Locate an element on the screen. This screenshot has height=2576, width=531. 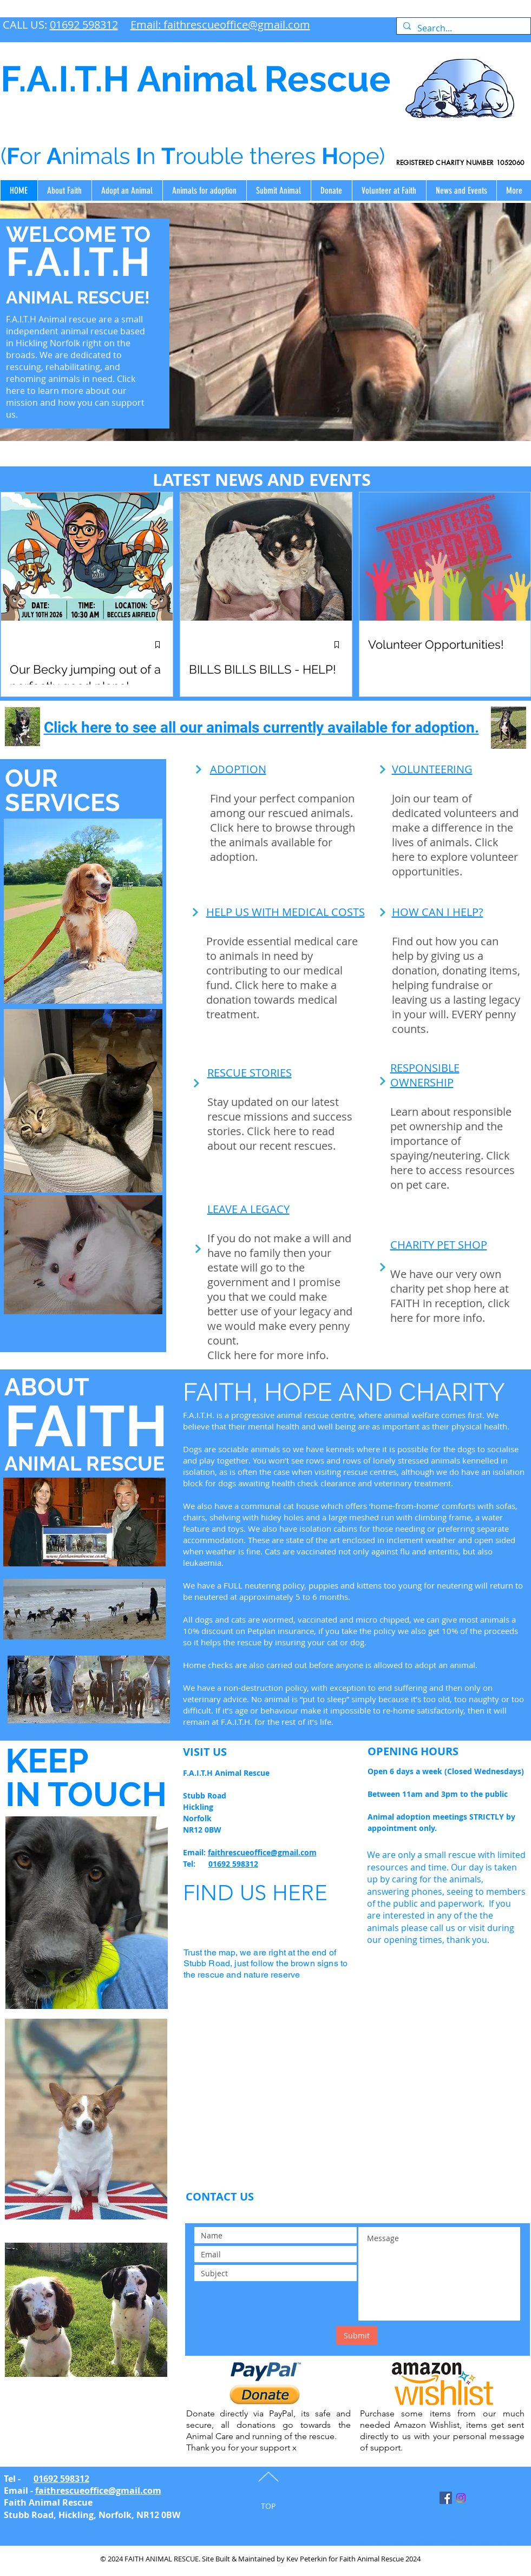
RESPONSIBLE OWNERSHIP is located at coordinates (425, 1075).